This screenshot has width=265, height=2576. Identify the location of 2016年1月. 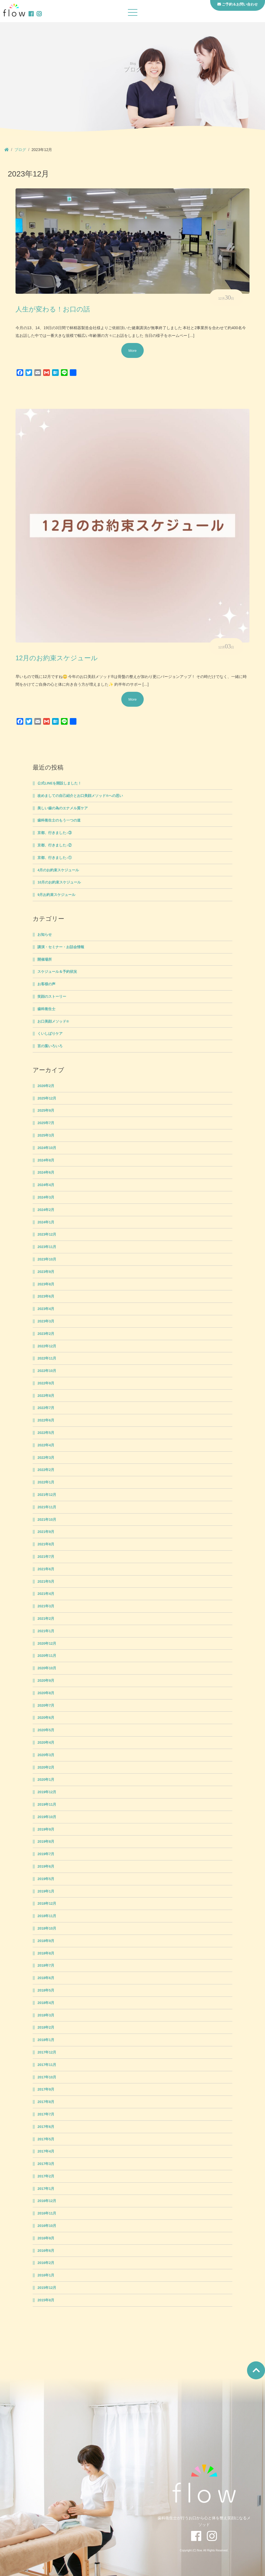
(45, 2275).